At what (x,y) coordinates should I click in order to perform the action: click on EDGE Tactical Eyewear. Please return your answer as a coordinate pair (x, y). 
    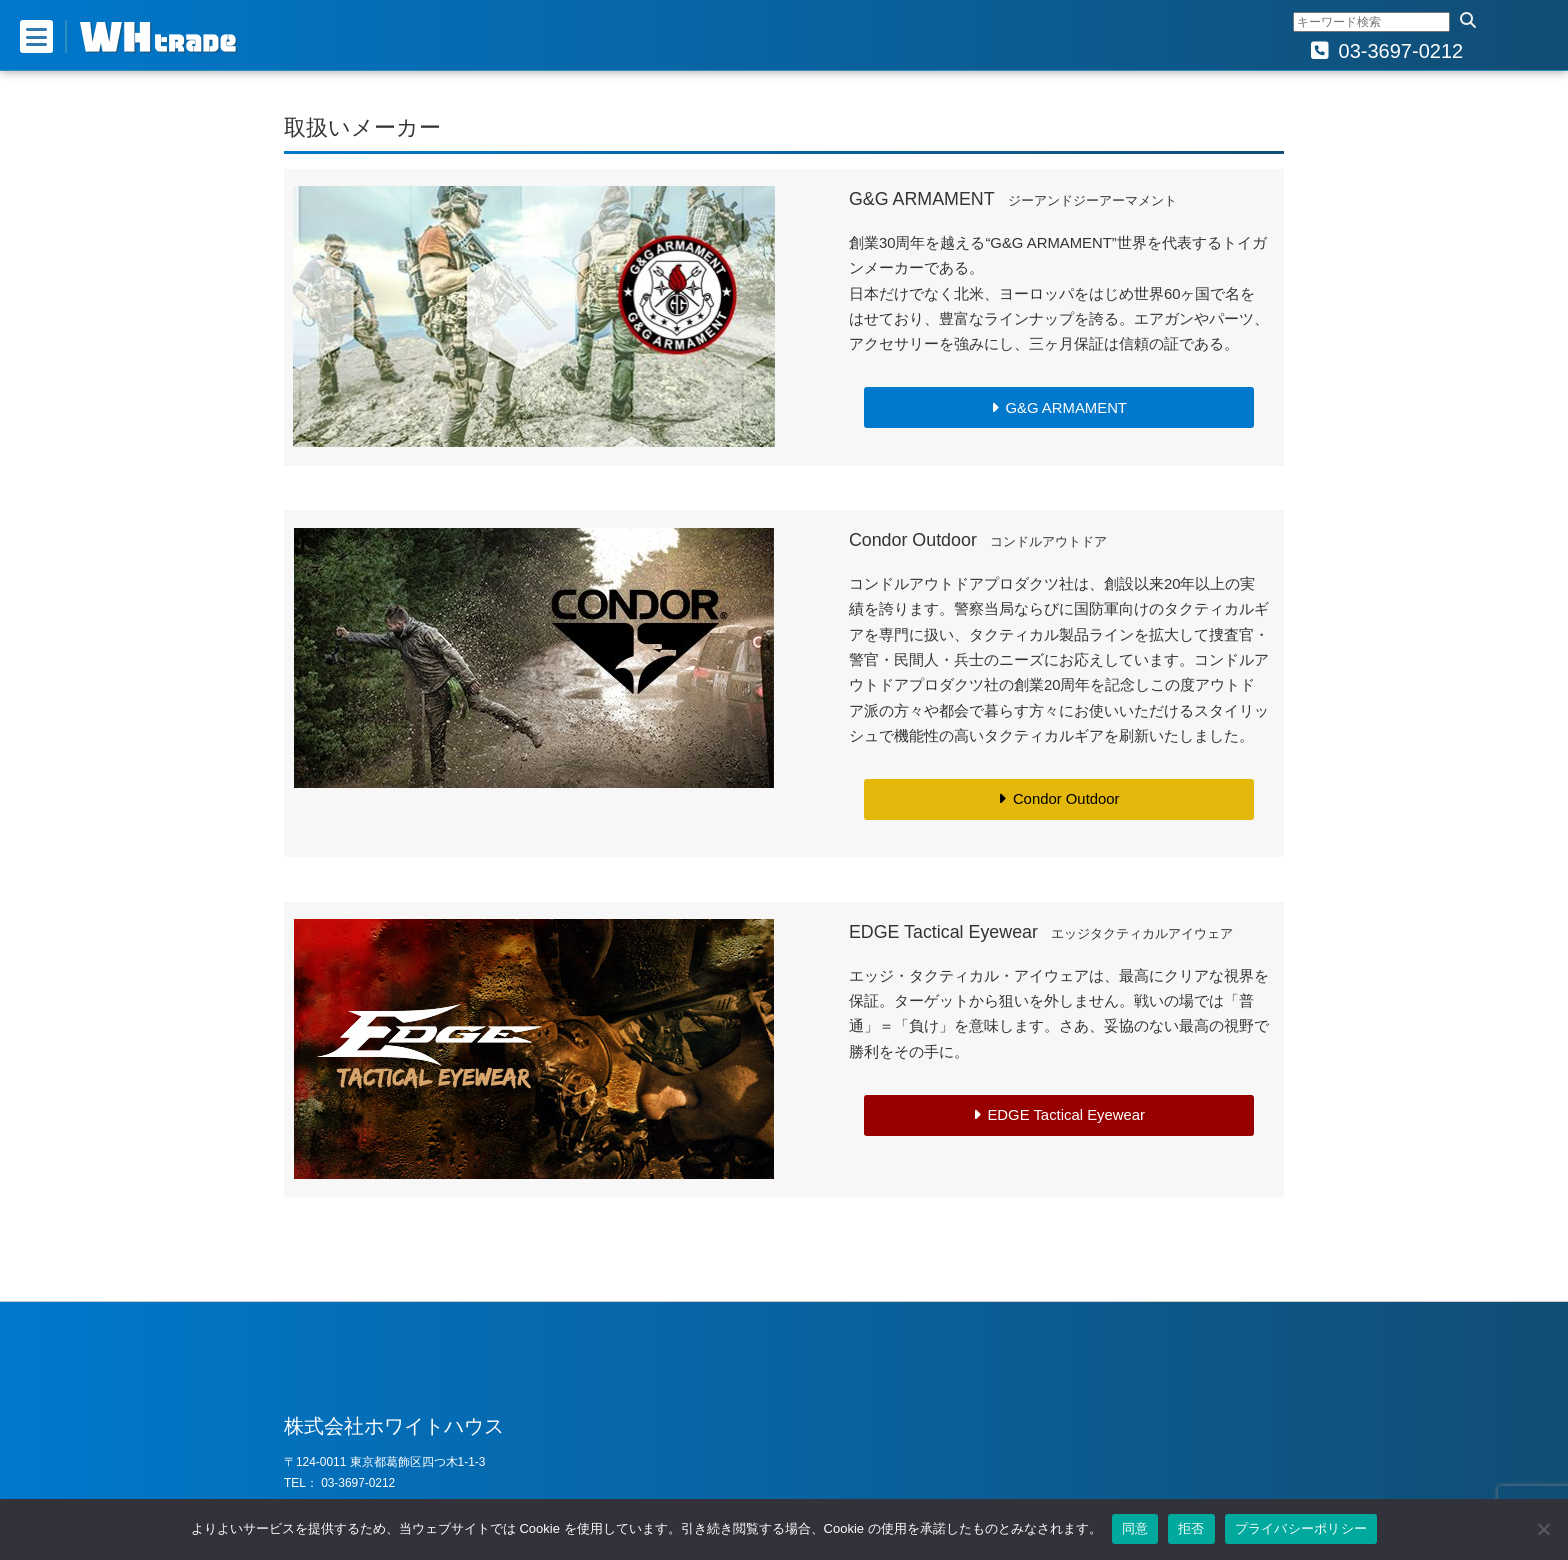
    Looking at the image, I should click on (1066, 1115).